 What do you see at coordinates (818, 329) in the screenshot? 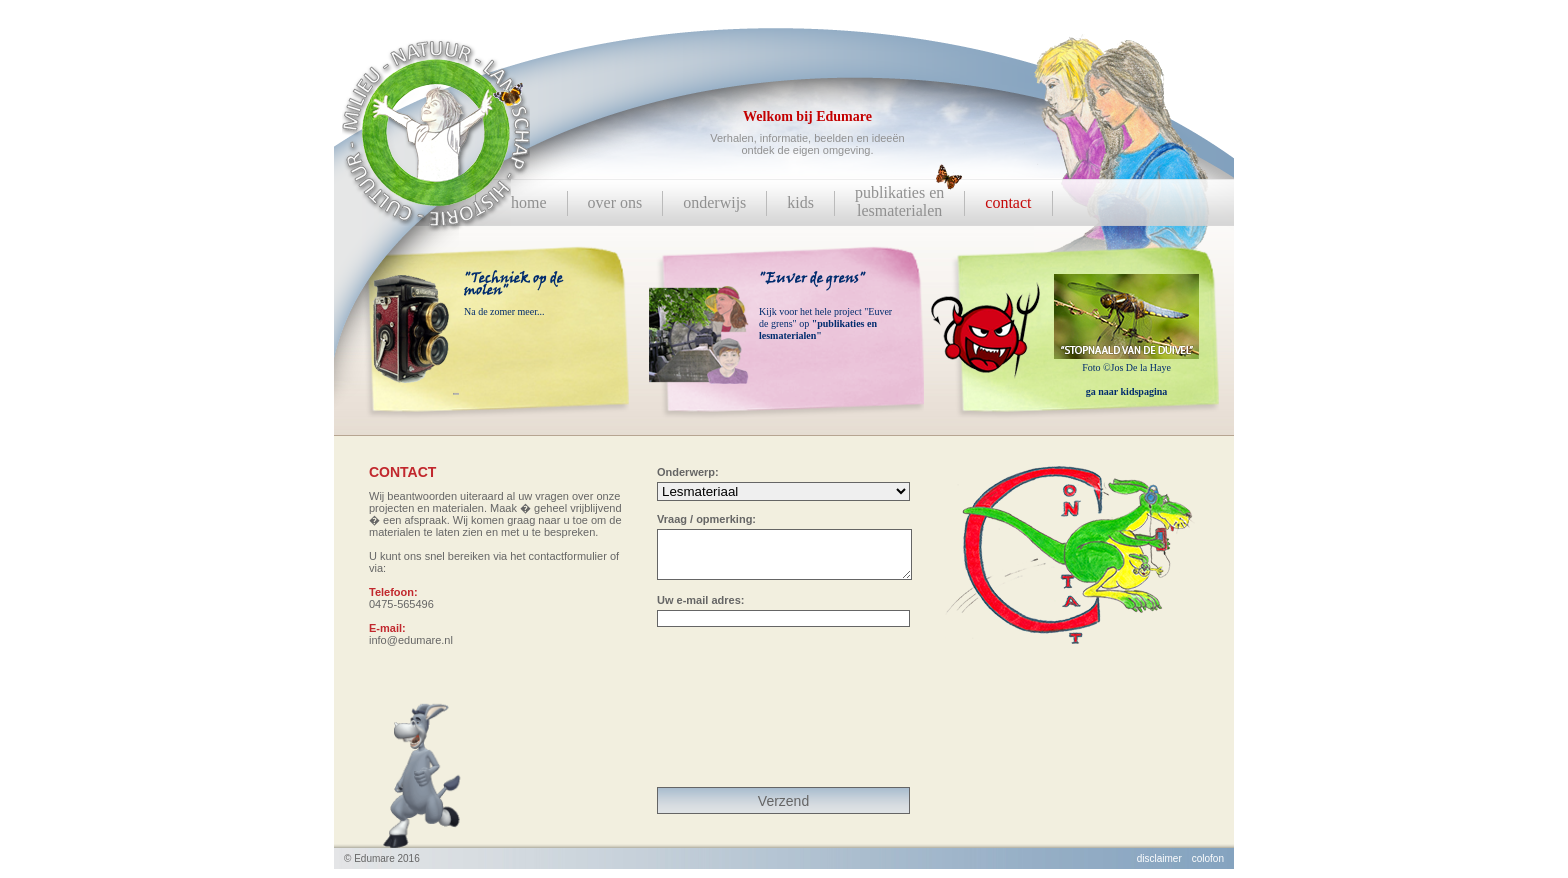
I see `"publikaties en lesmaterialen"` at bounding box center [818, 329].